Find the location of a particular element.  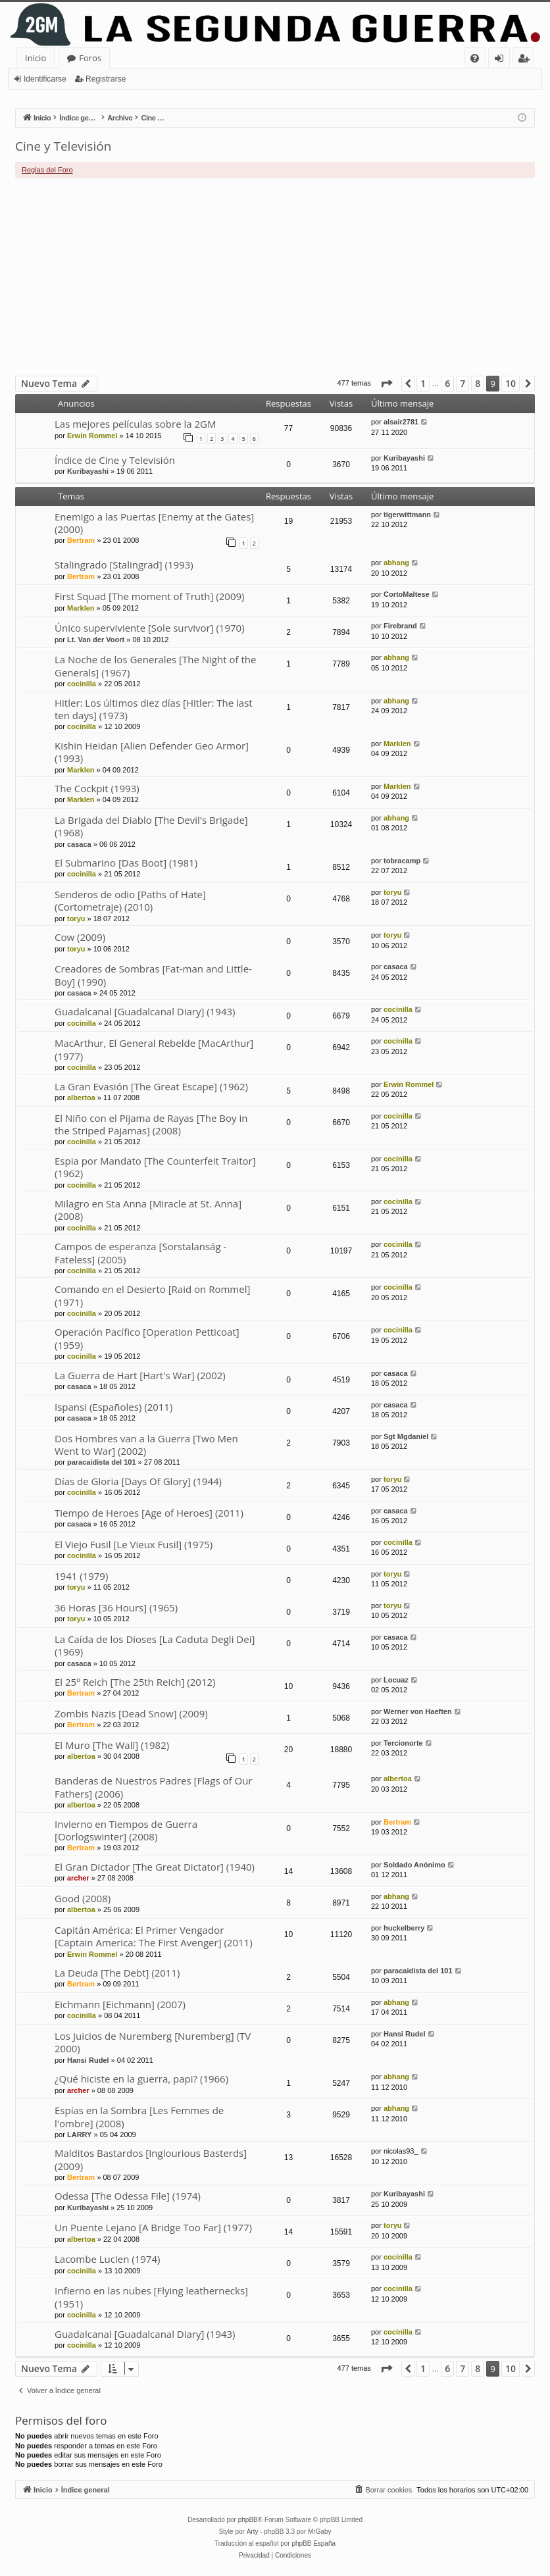

36 Horas [36 Hours] (1965) is located at coordinates (116, 1607).